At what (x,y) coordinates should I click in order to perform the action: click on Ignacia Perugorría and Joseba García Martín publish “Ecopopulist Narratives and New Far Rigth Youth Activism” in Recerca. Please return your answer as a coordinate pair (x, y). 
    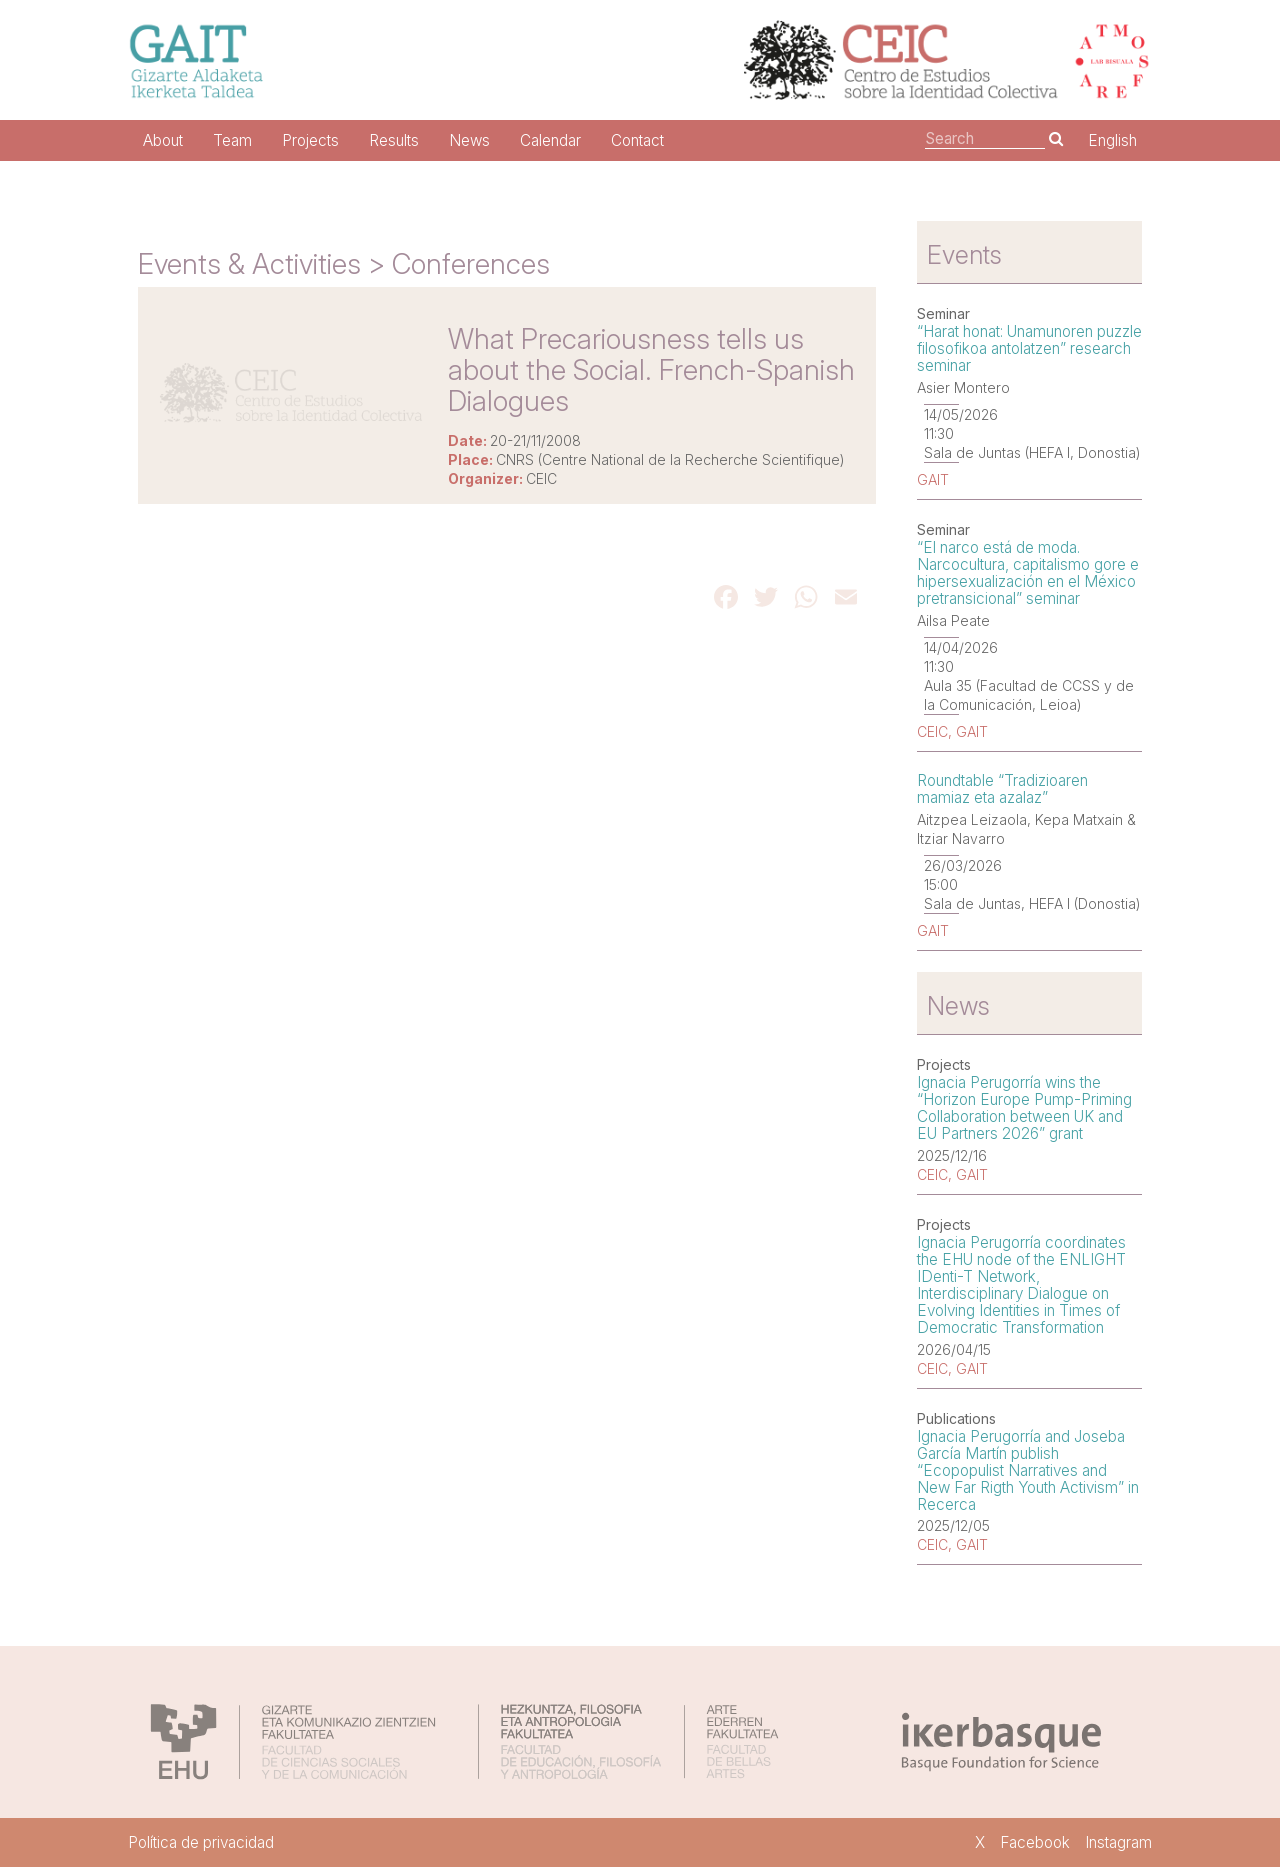
    Looking at the image, I should click on (1028, 1470).